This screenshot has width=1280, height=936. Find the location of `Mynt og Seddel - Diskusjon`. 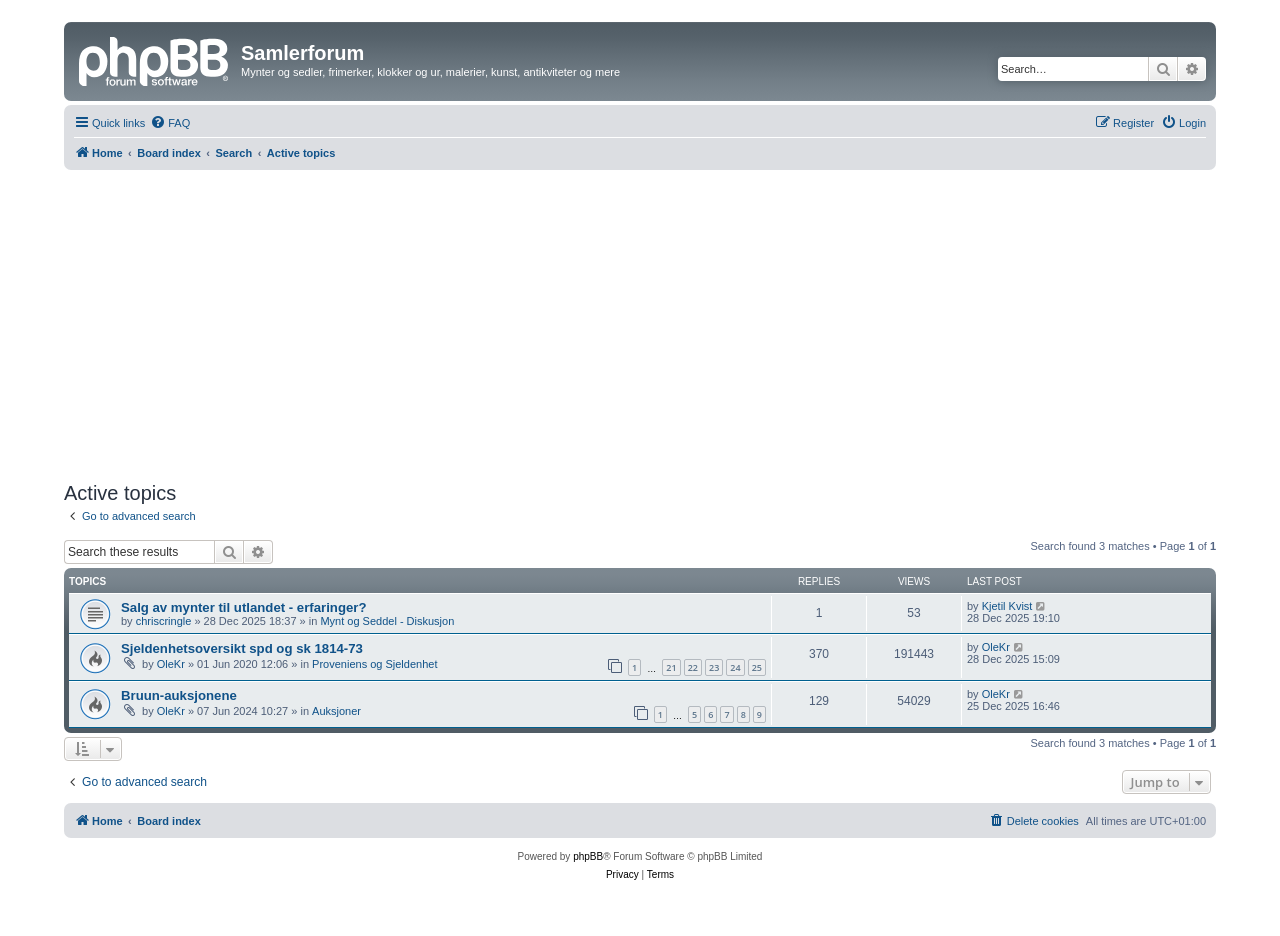

Mynt og Seddel - Diskusjon is located at coordinates (387, 621).